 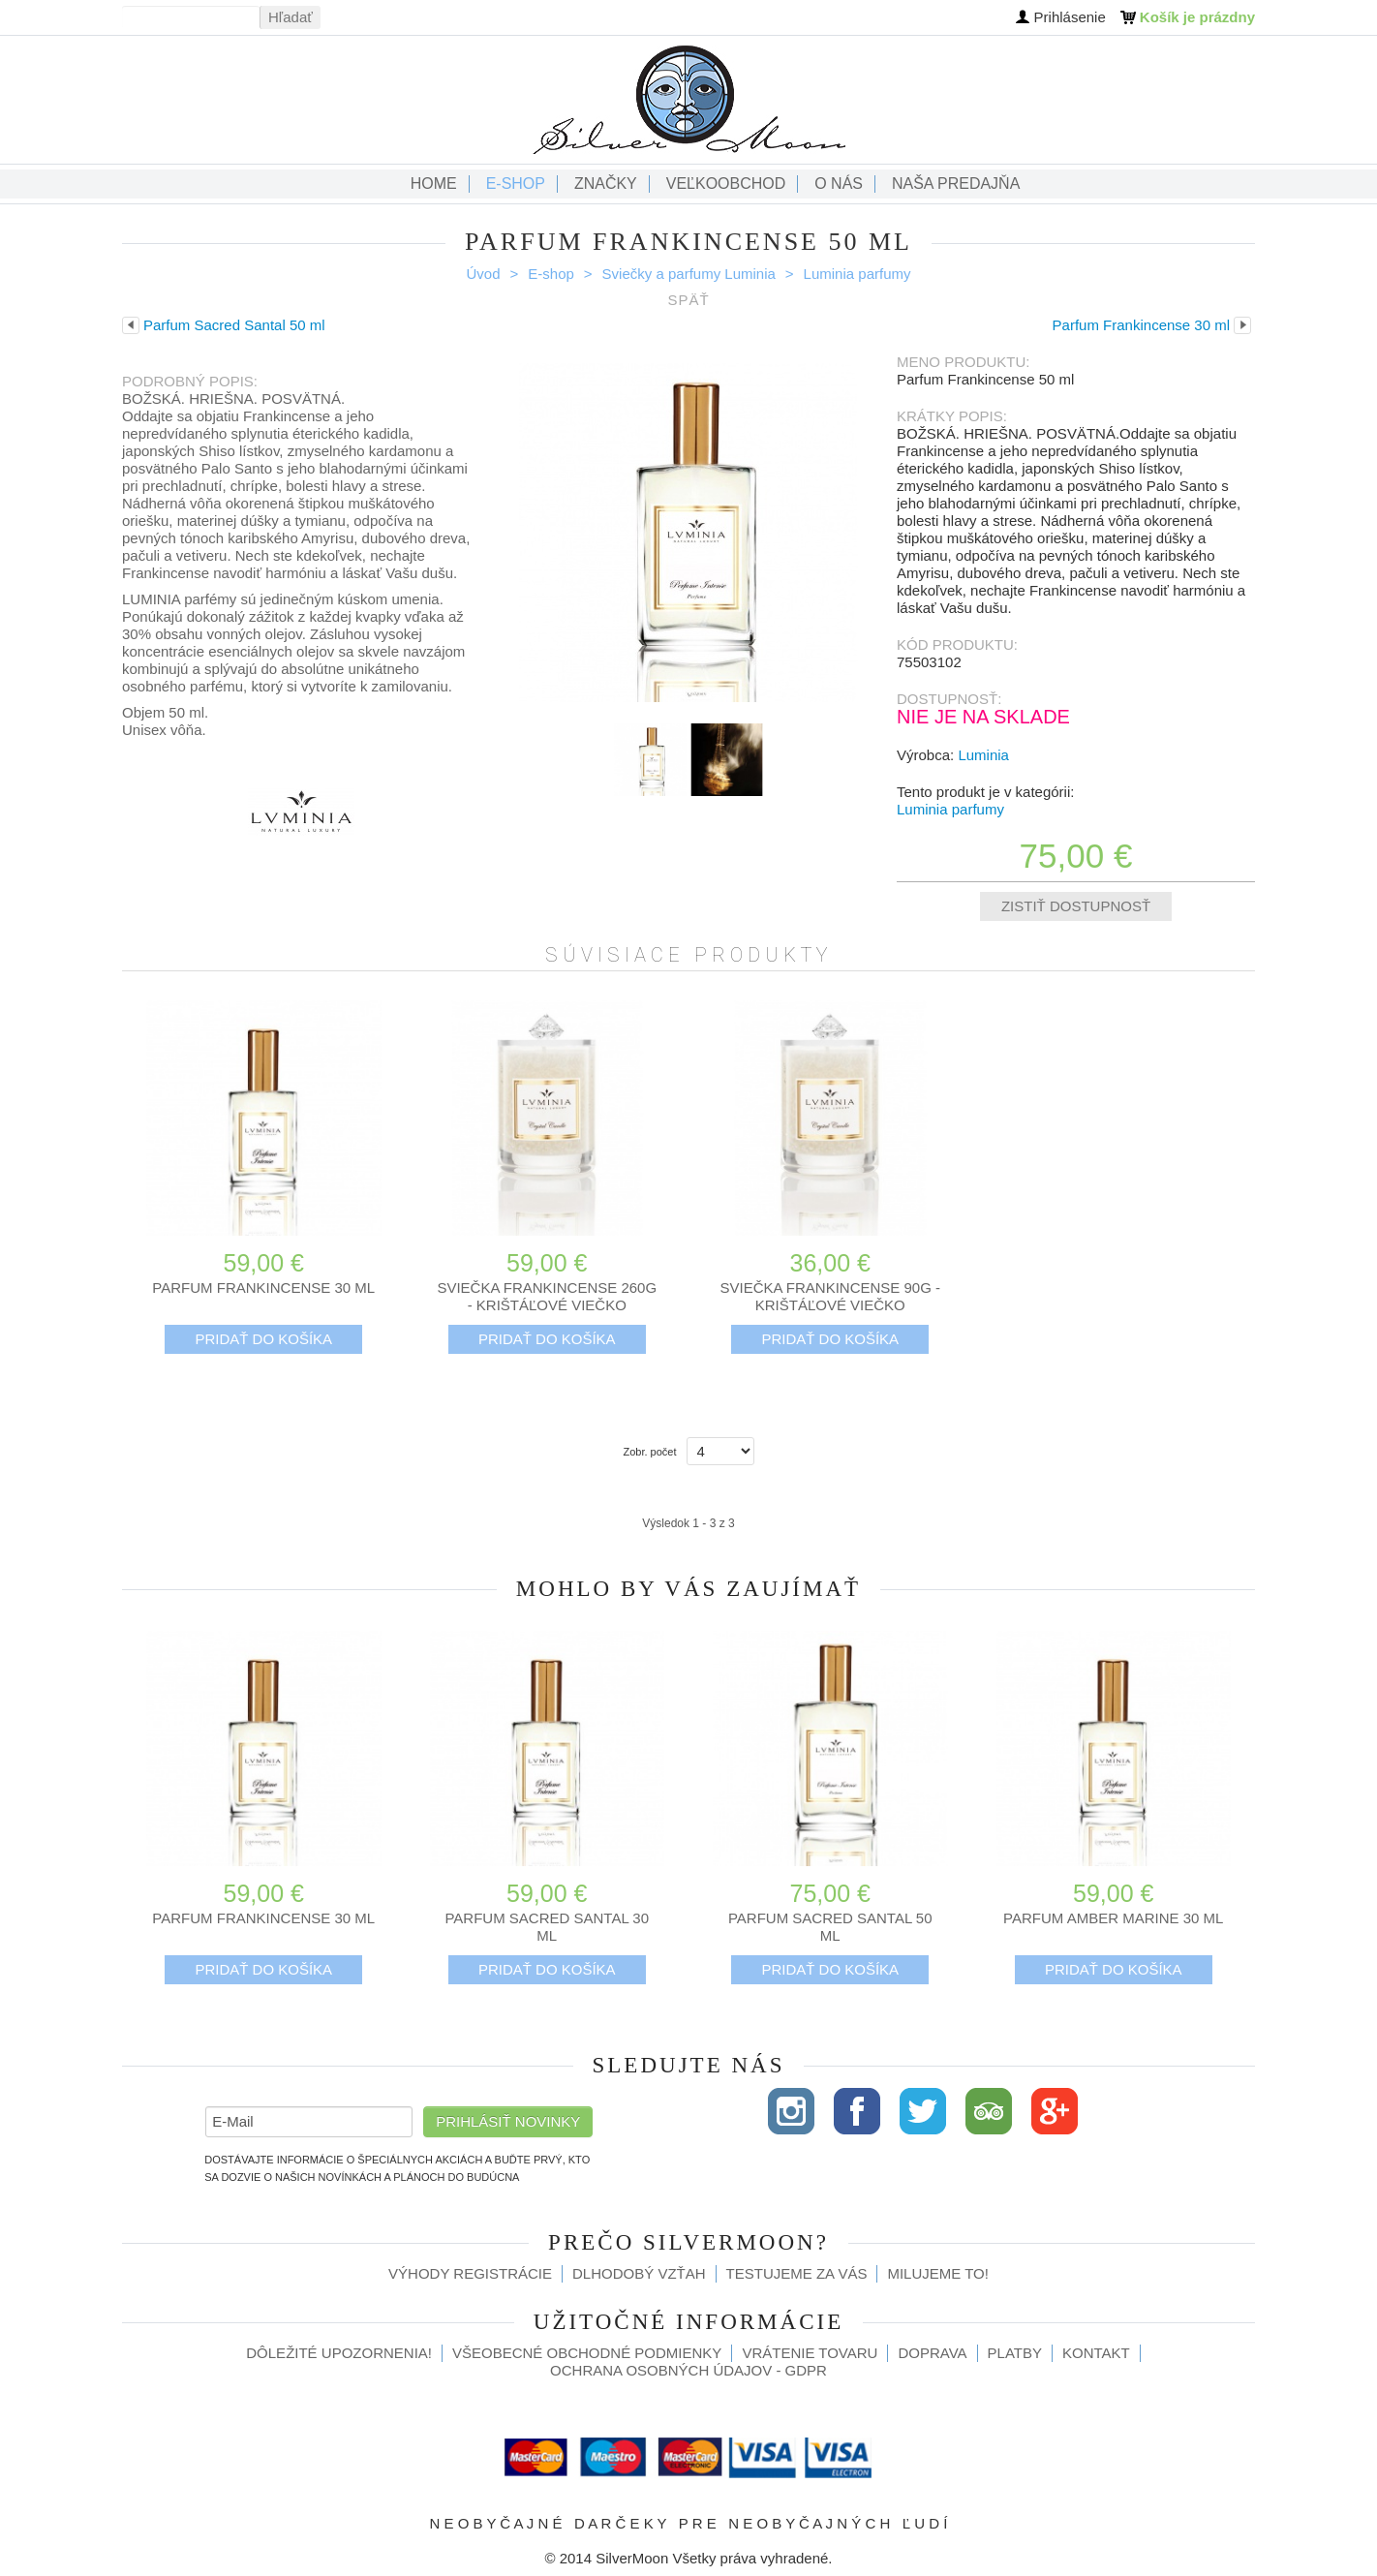 I want to click on Parfum Sacred Santal 30 ml, so click(x=546, y=1927).